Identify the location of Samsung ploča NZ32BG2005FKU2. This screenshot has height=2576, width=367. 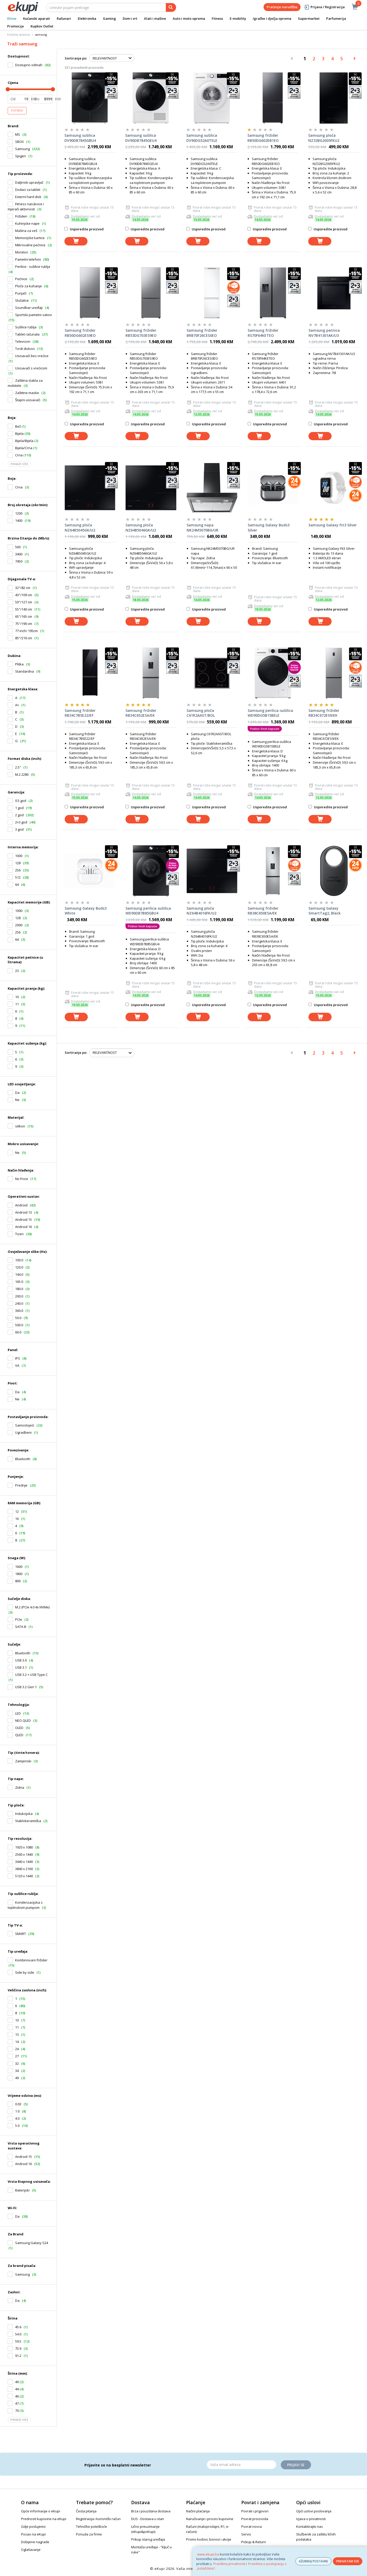
(323, 138).